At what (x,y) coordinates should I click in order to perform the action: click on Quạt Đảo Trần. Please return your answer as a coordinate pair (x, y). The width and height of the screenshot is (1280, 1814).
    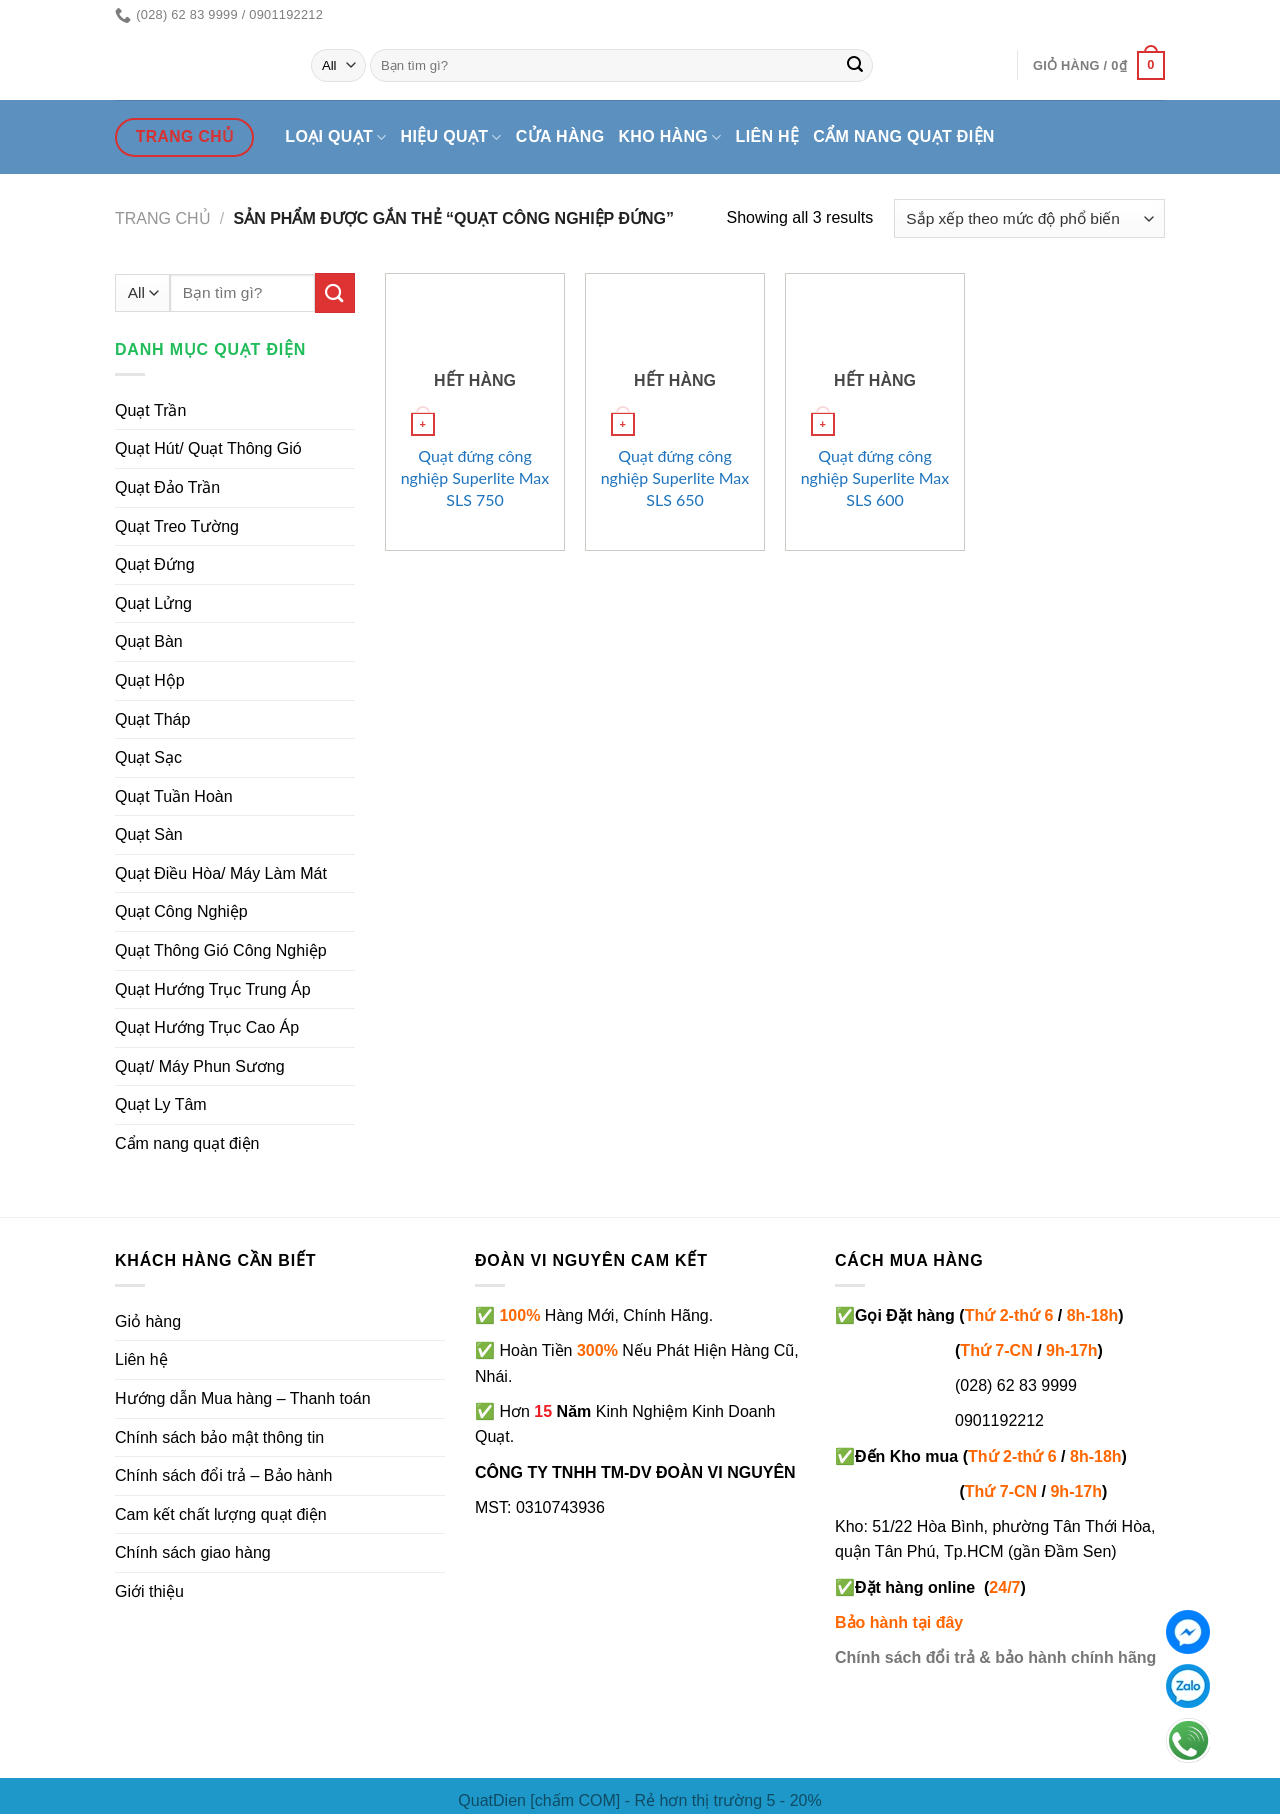
    Looking at the image, I should click on (167, 487).